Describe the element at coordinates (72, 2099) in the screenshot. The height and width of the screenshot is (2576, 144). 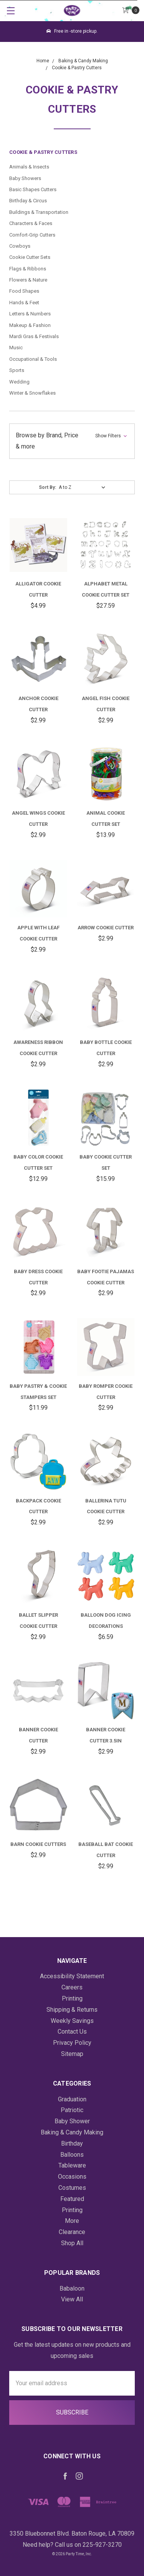
I see `Graduation` at that location.